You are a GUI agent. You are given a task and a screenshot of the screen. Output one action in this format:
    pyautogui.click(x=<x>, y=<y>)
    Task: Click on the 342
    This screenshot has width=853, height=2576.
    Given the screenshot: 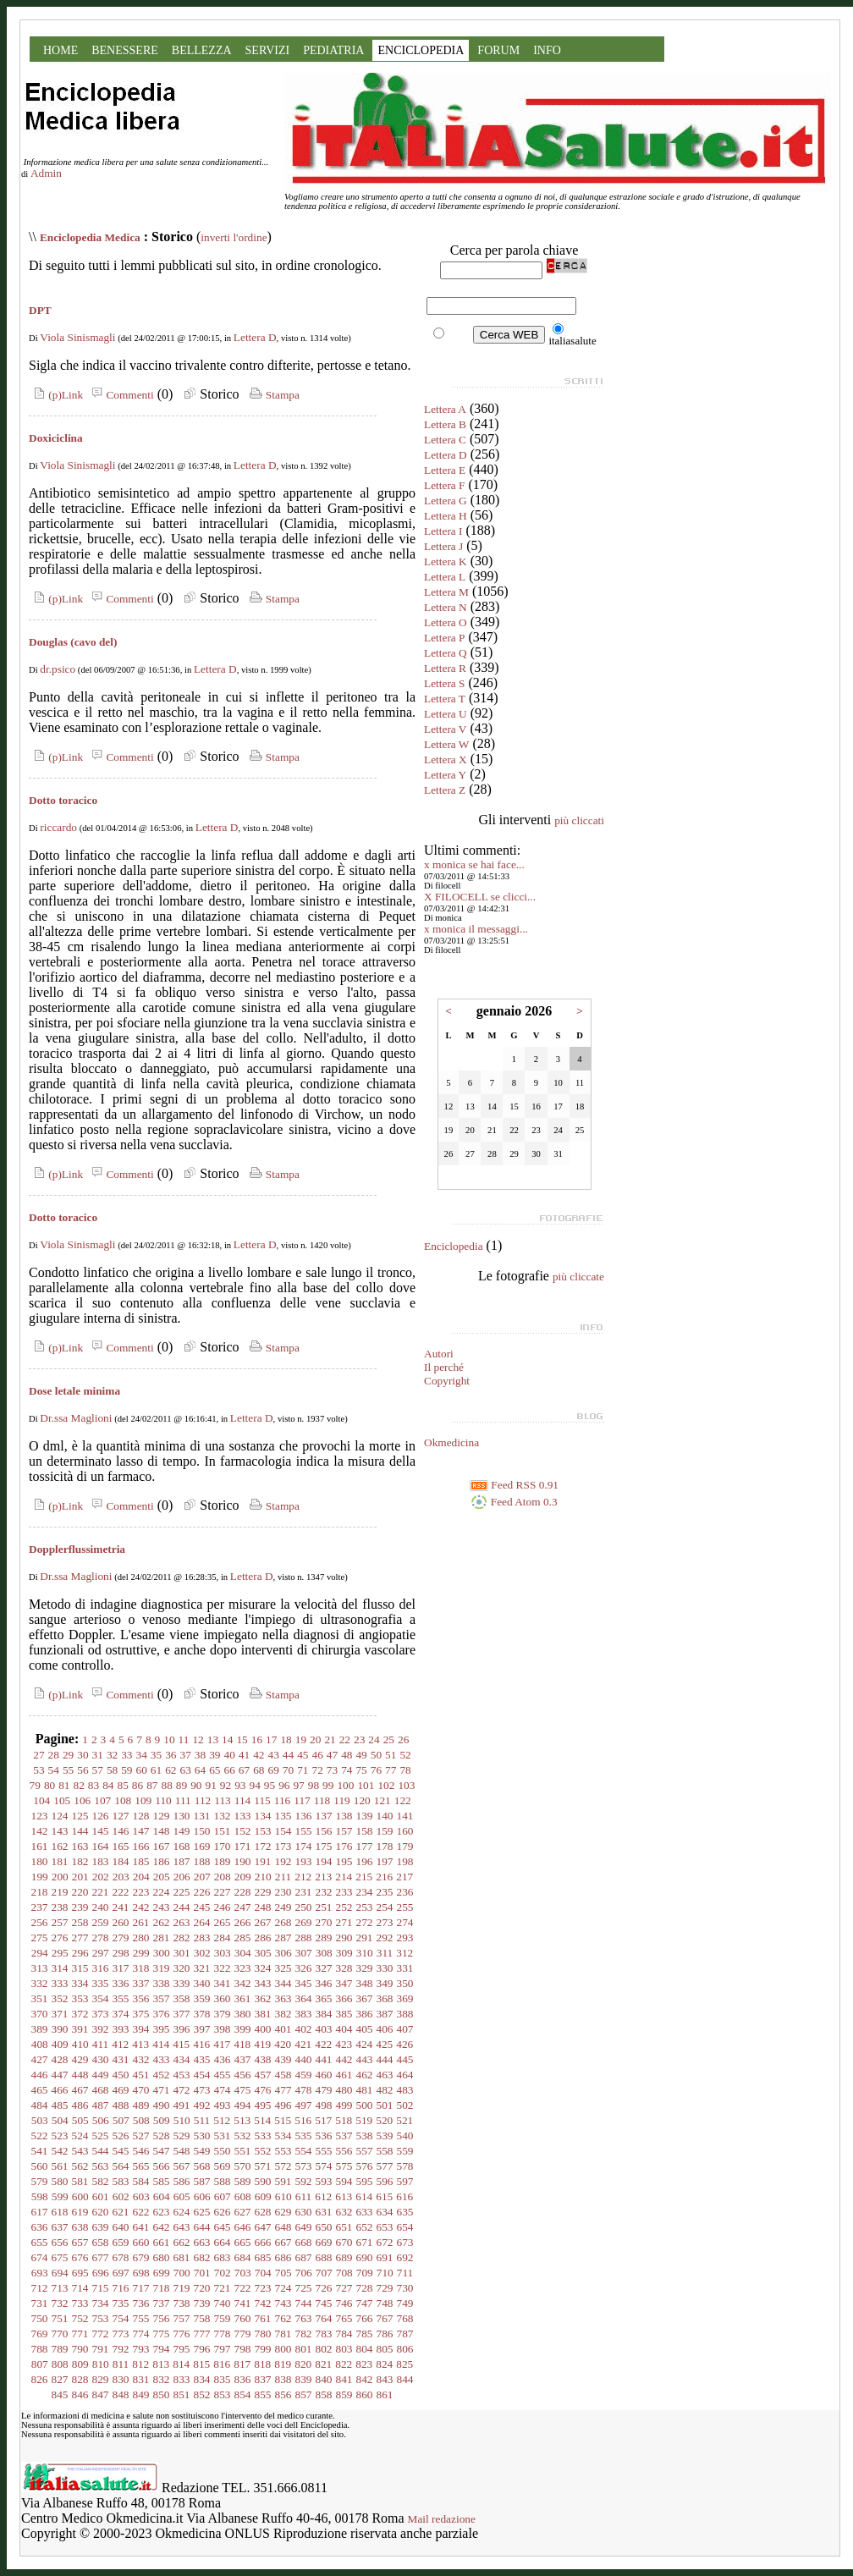 What is the action you would take?
    pyautogui.click(x=242, y=1983)
    